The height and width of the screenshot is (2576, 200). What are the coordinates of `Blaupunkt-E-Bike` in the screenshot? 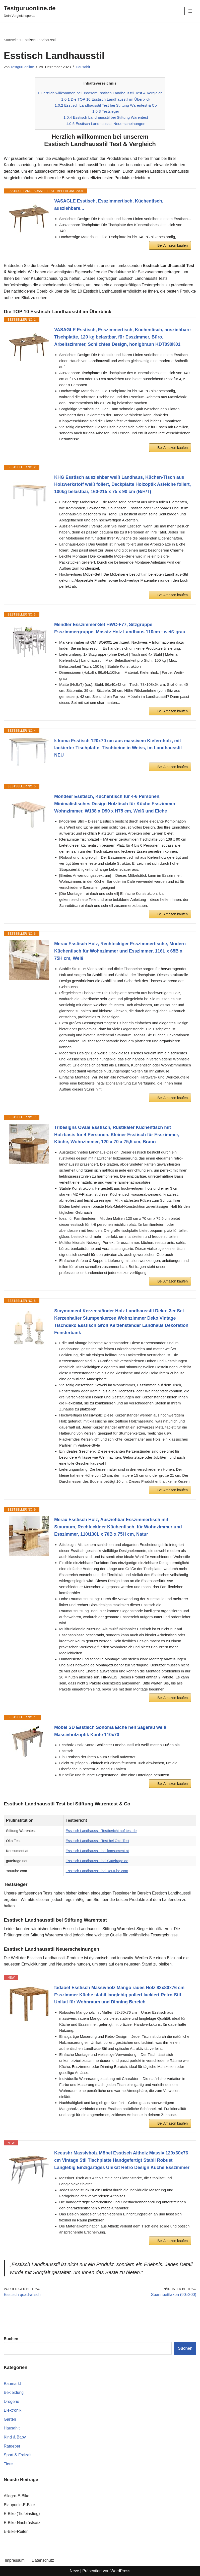 It's located at (19, 2505).